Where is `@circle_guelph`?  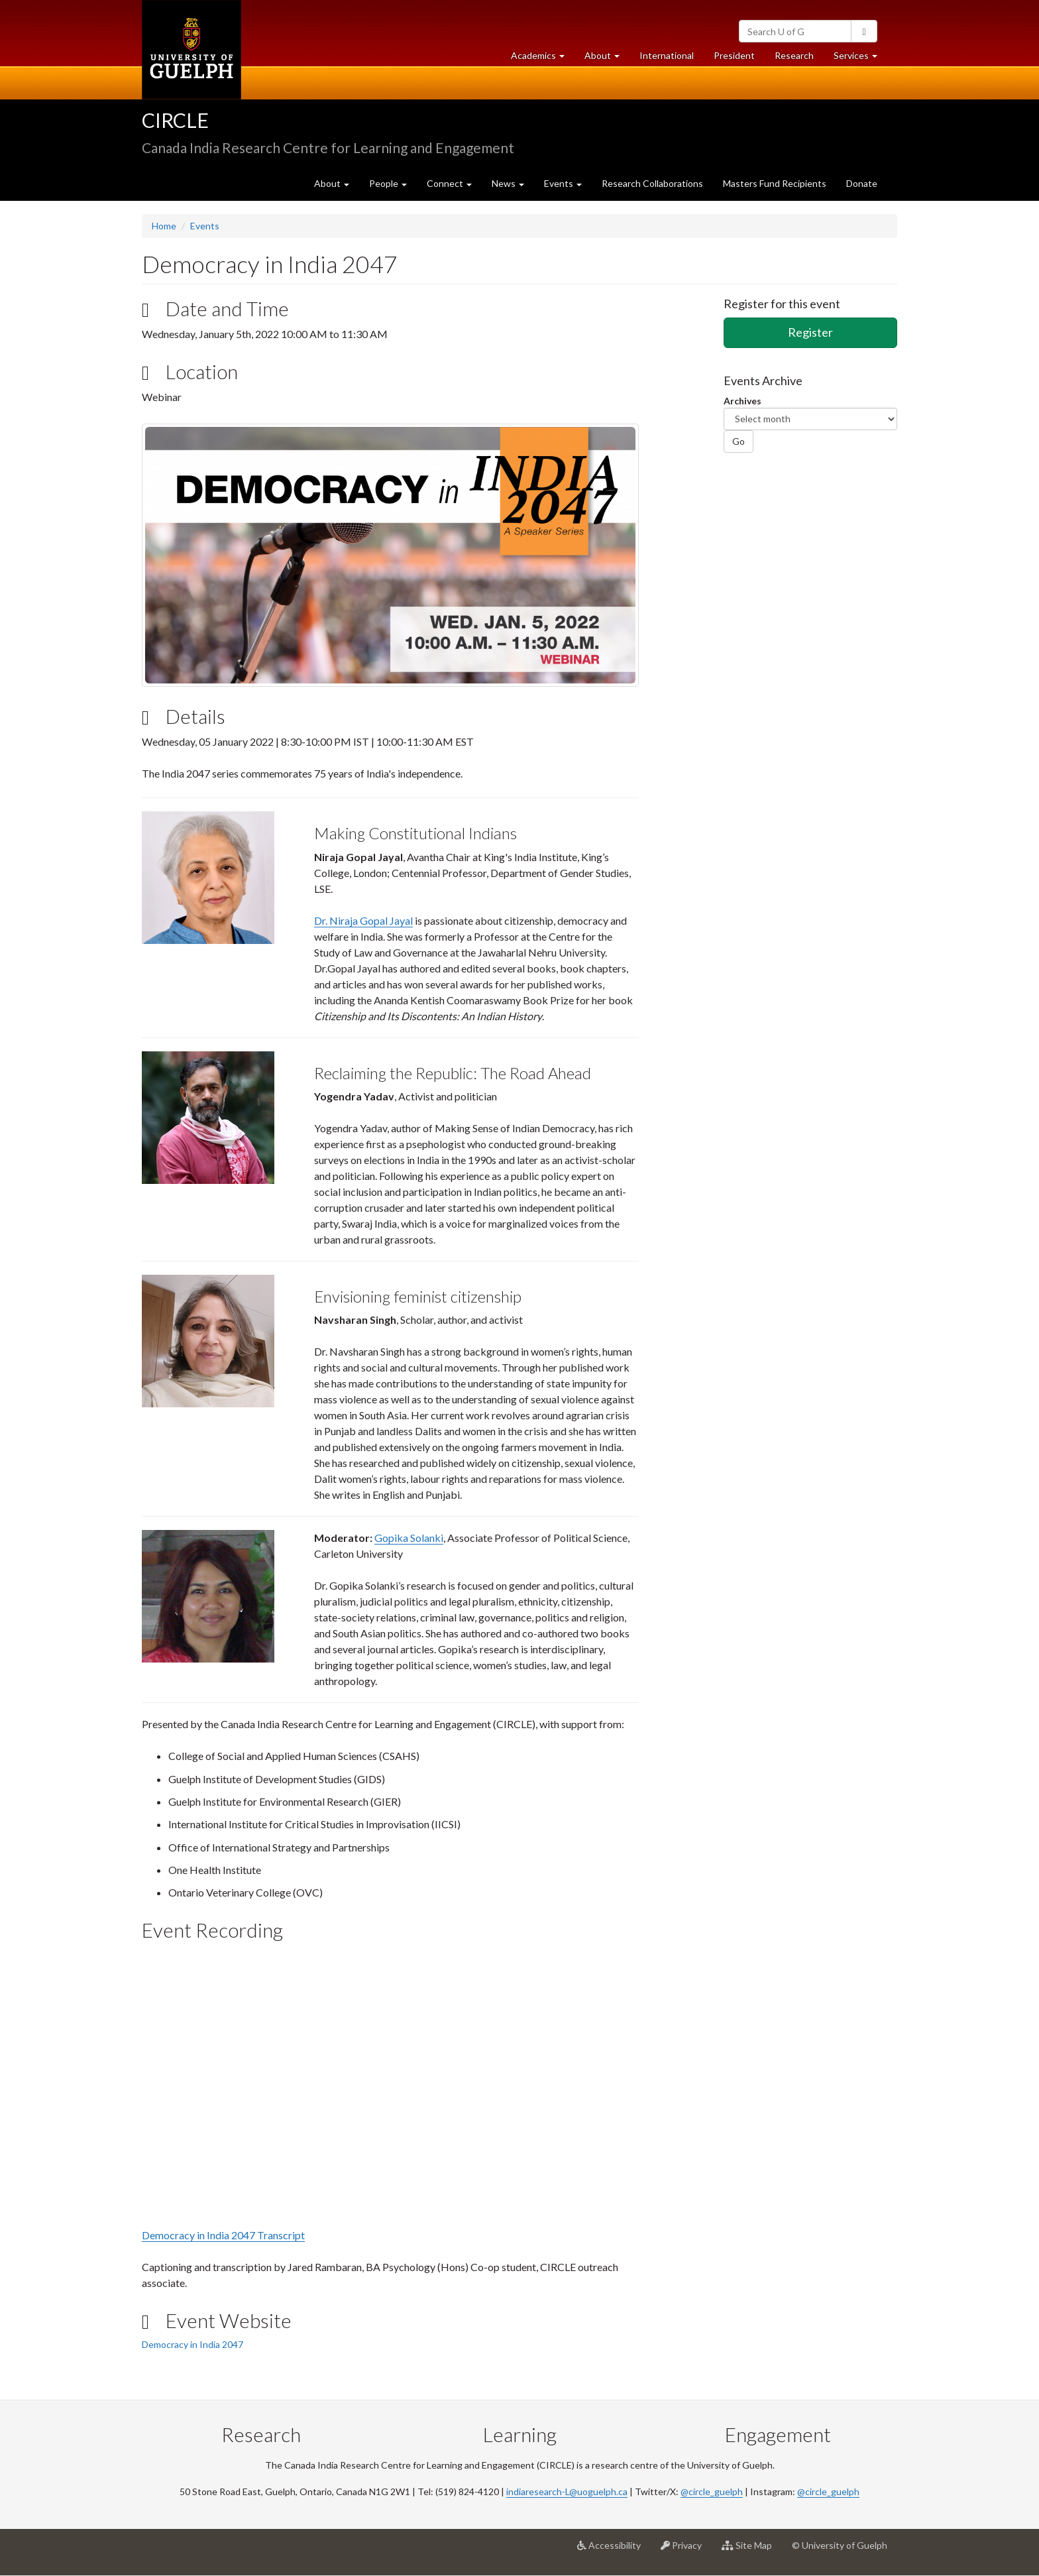
@circle_guelph is located at coordinates (712, 2491).